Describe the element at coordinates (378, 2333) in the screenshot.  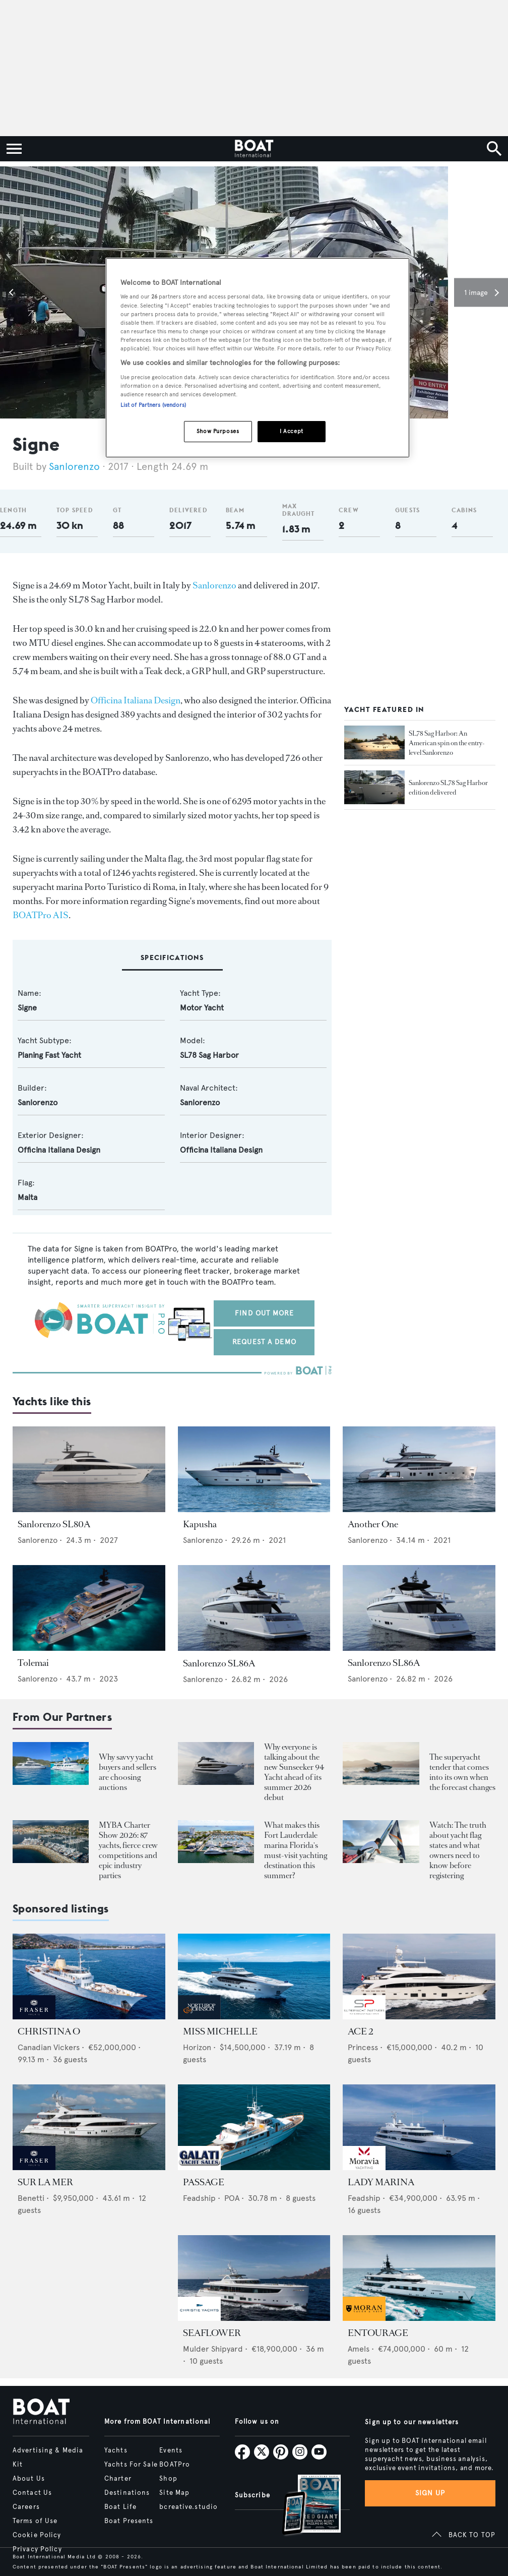
I see `ENTOURAGE` at that location.